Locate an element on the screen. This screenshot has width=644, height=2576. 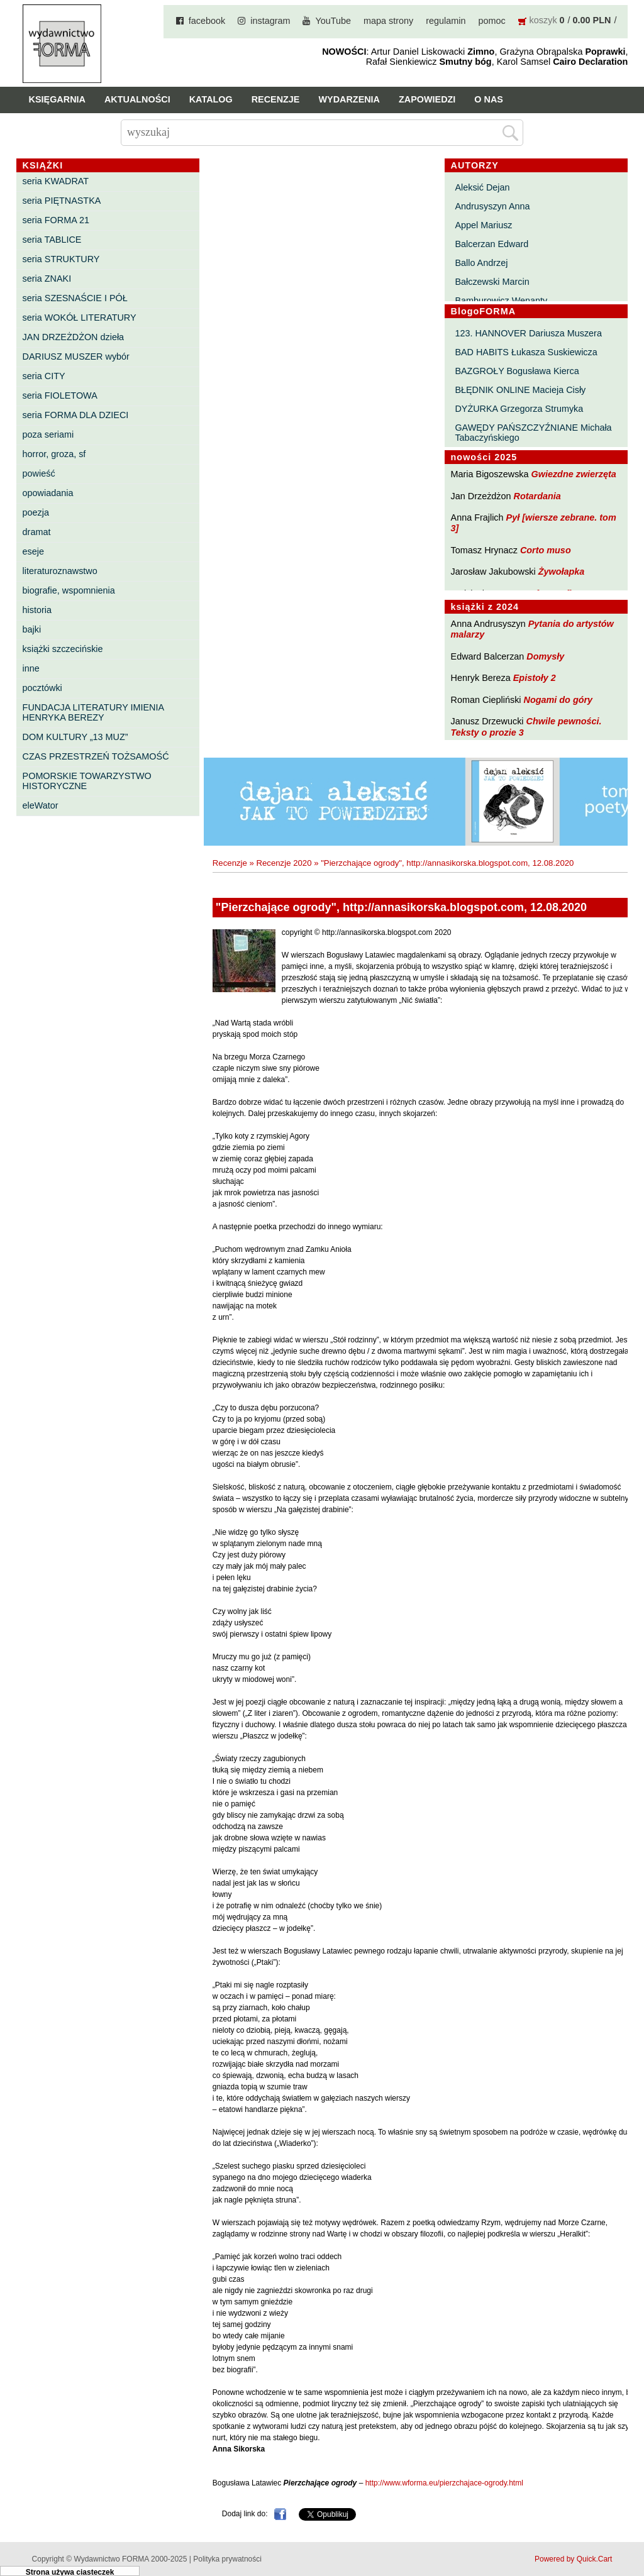
regulamin is located at coordinates (445, 21).